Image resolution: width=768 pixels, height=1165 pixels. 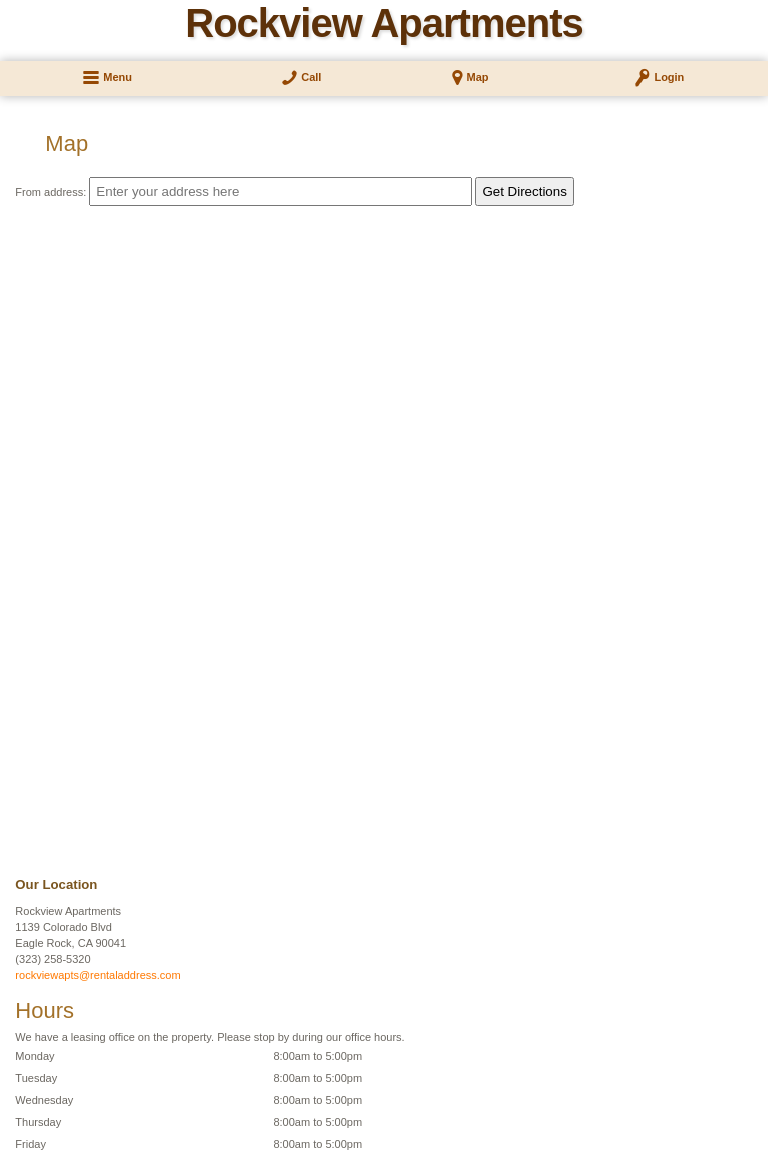 What do you see at coordinates (117, 77) in the screenshot?
I see `Menu` at bounding box center [117, 77].